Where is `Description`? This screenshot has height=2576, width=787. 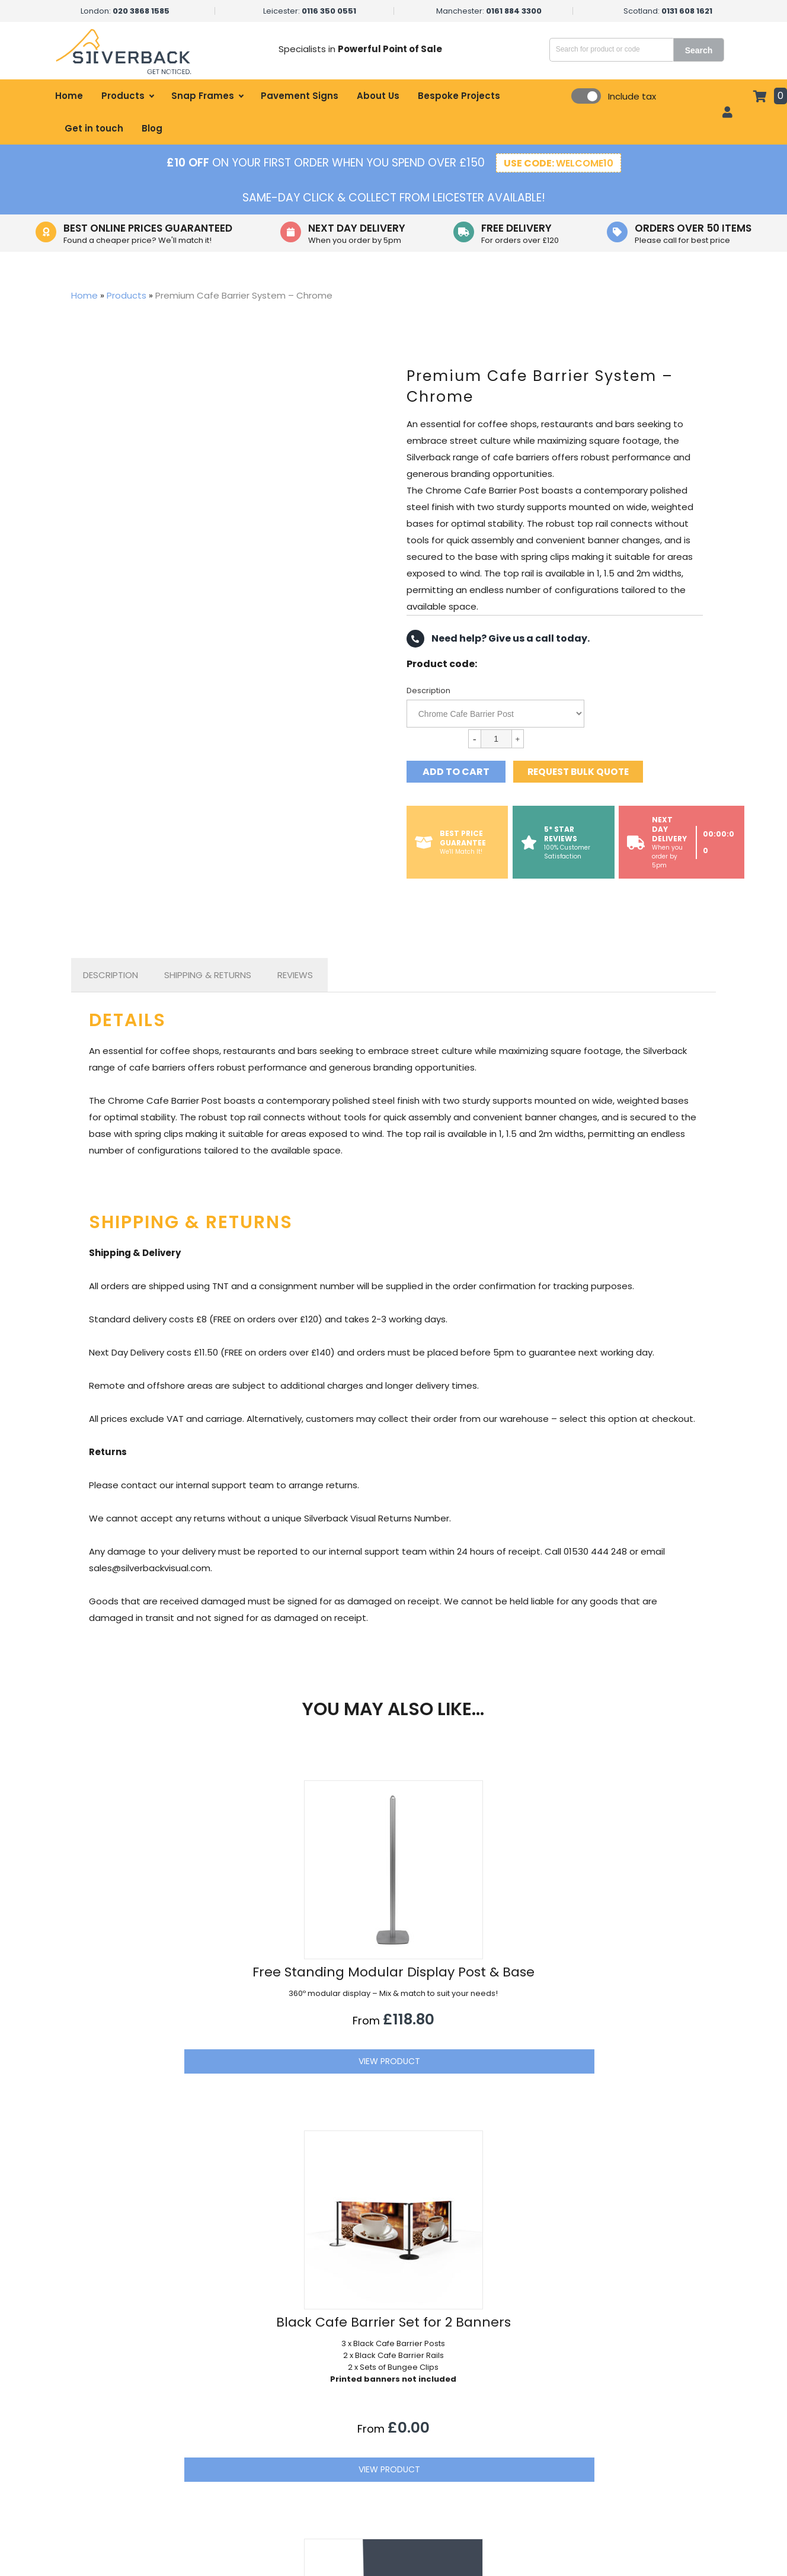
Description is located at coordinates (428, 691).